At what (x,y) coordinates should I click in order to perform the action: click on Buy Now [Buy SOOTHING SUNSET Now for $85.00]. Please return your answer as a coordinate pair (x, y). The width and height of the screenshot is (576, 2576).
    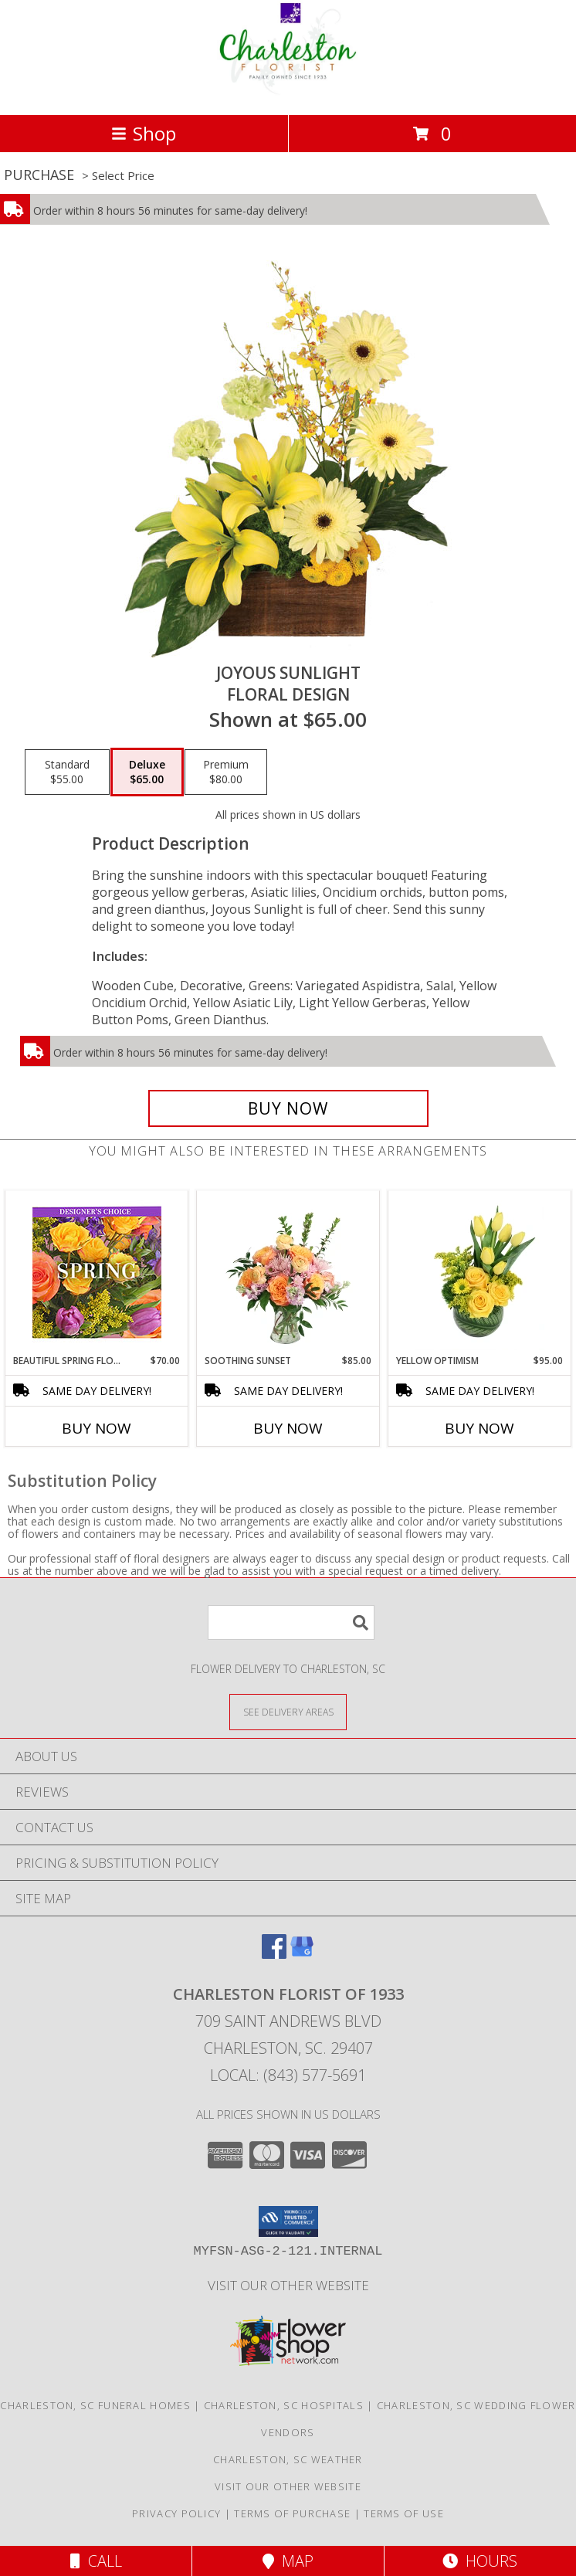
    Looking at the image, I should click on (288, 1428).